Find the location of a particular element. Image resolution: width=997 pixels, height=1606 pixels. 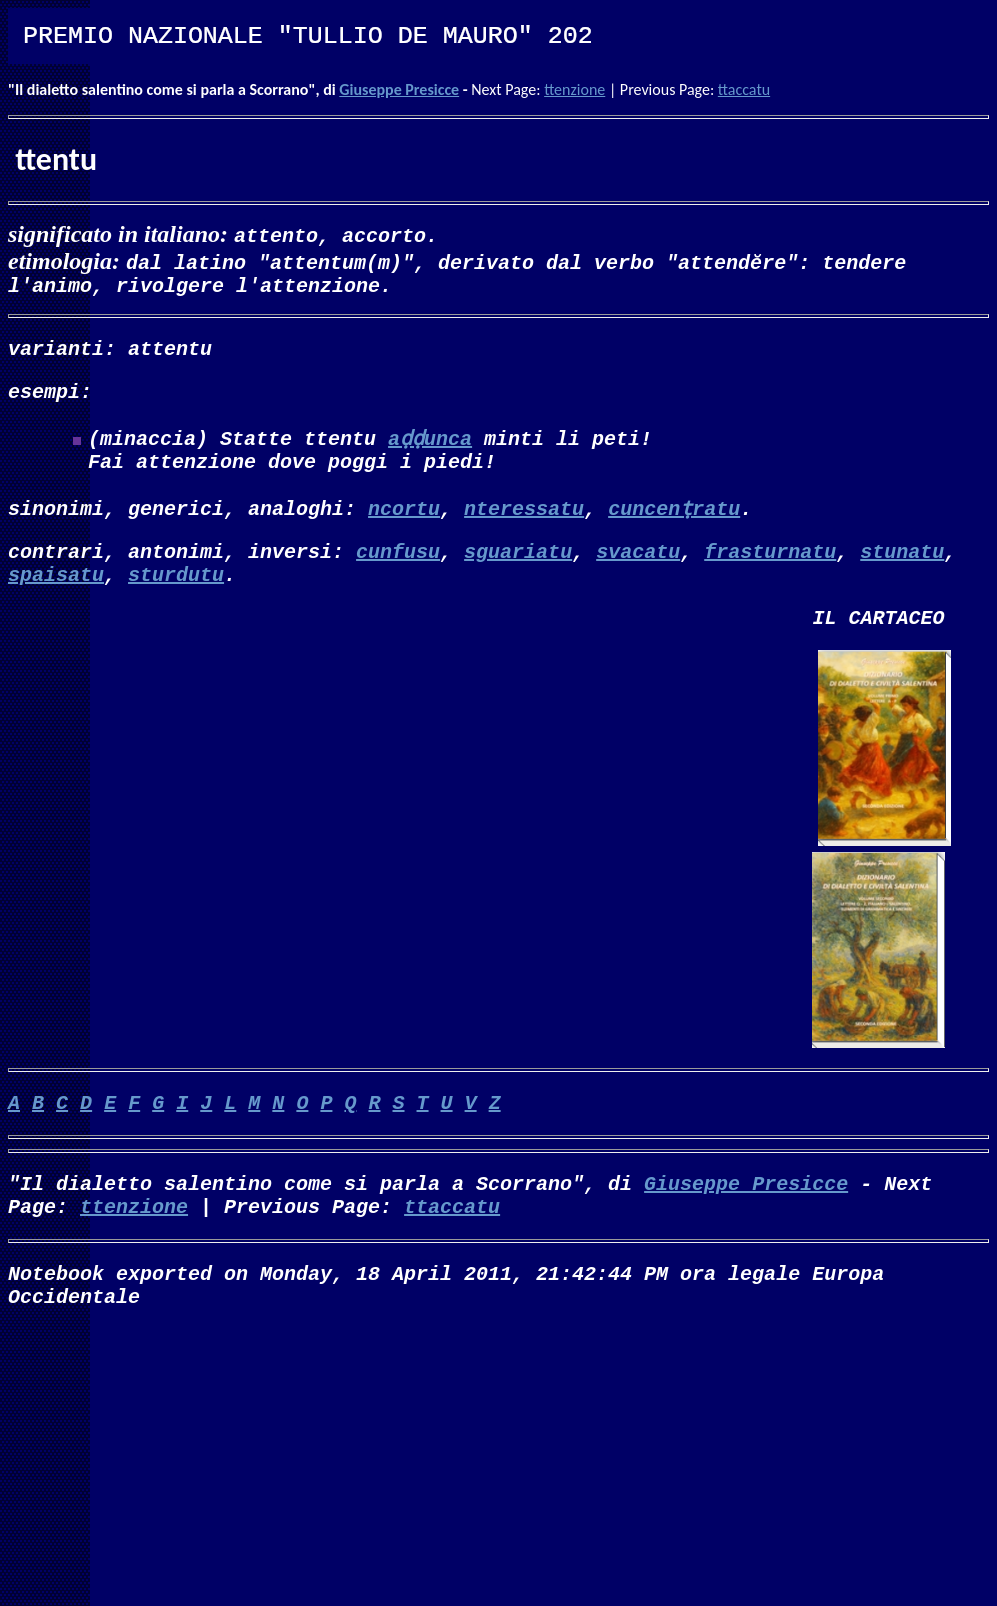

aḍḍunca is located at coordinates (430, 449).